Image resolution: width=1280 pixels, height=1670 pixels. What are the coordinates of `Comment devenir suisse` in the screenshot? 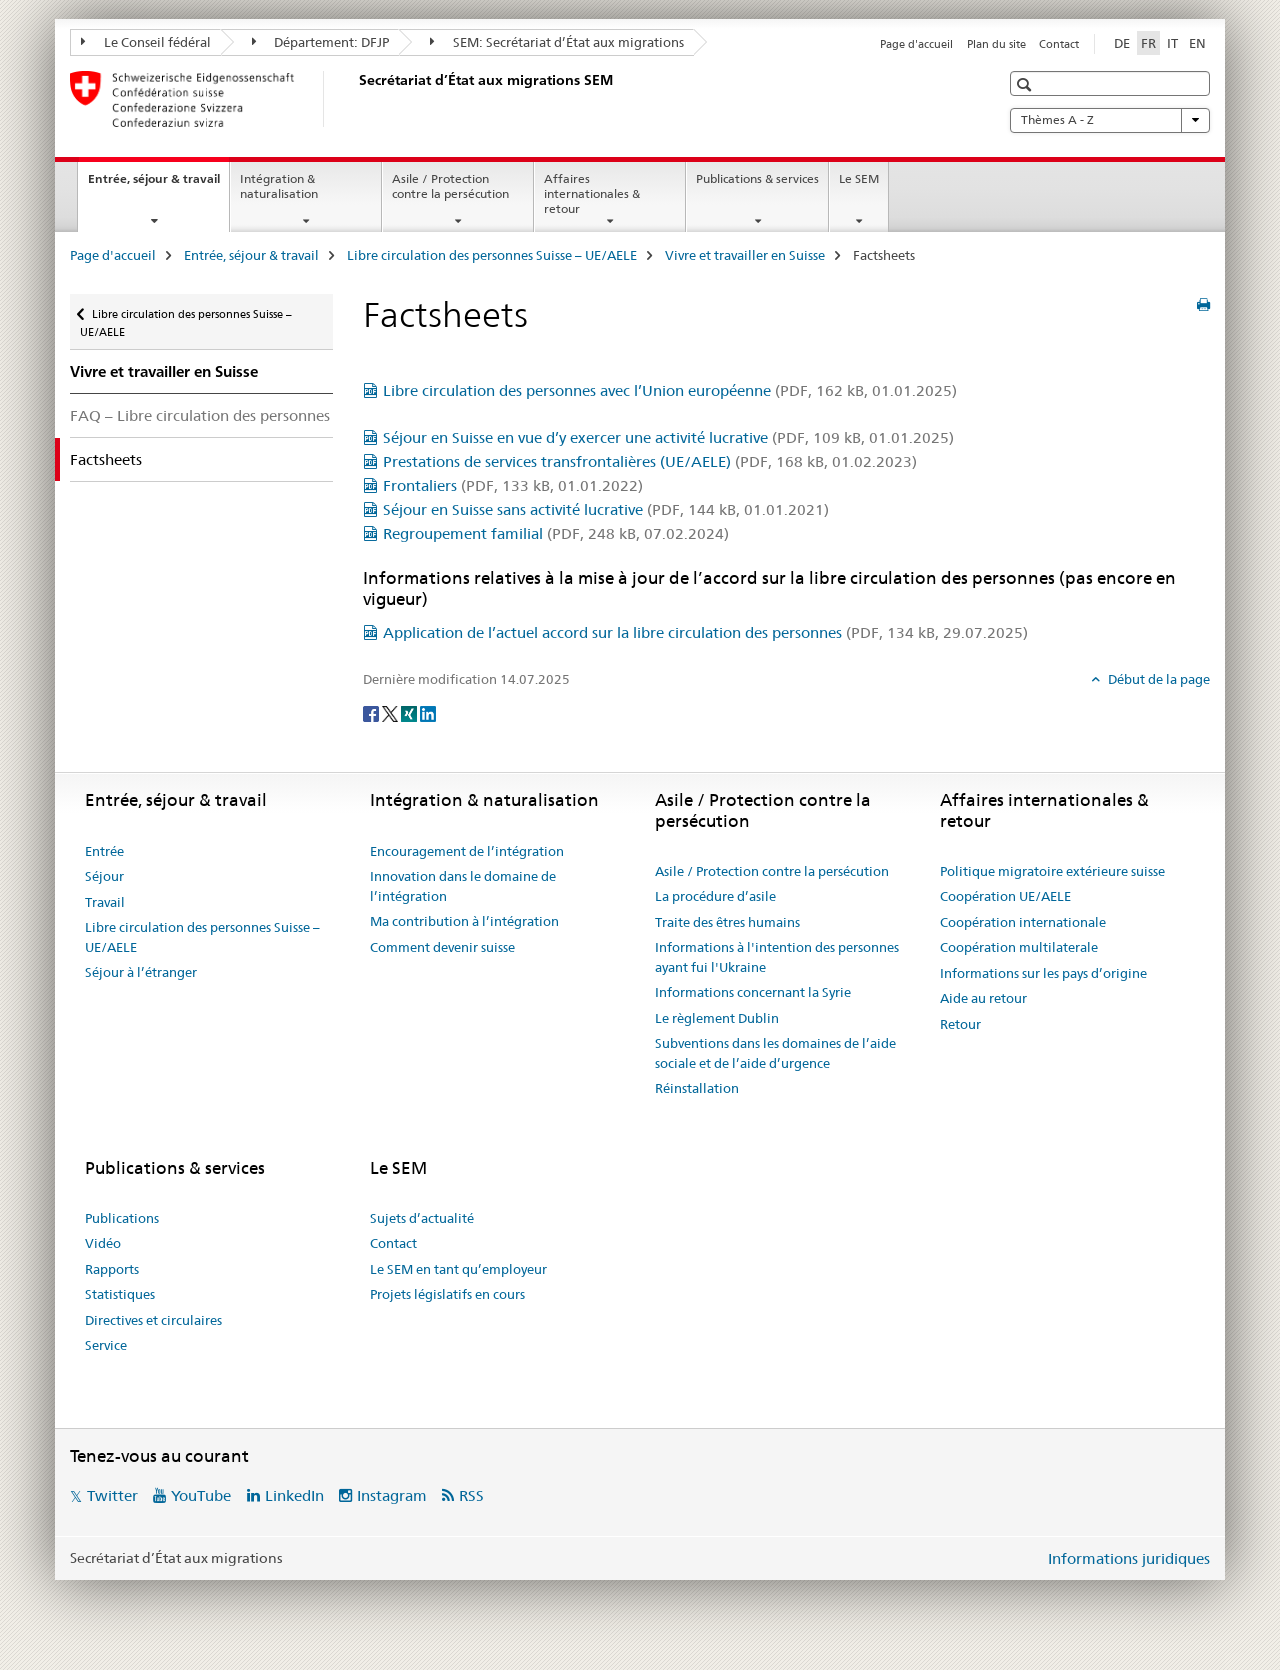 It's located at (442, 947).